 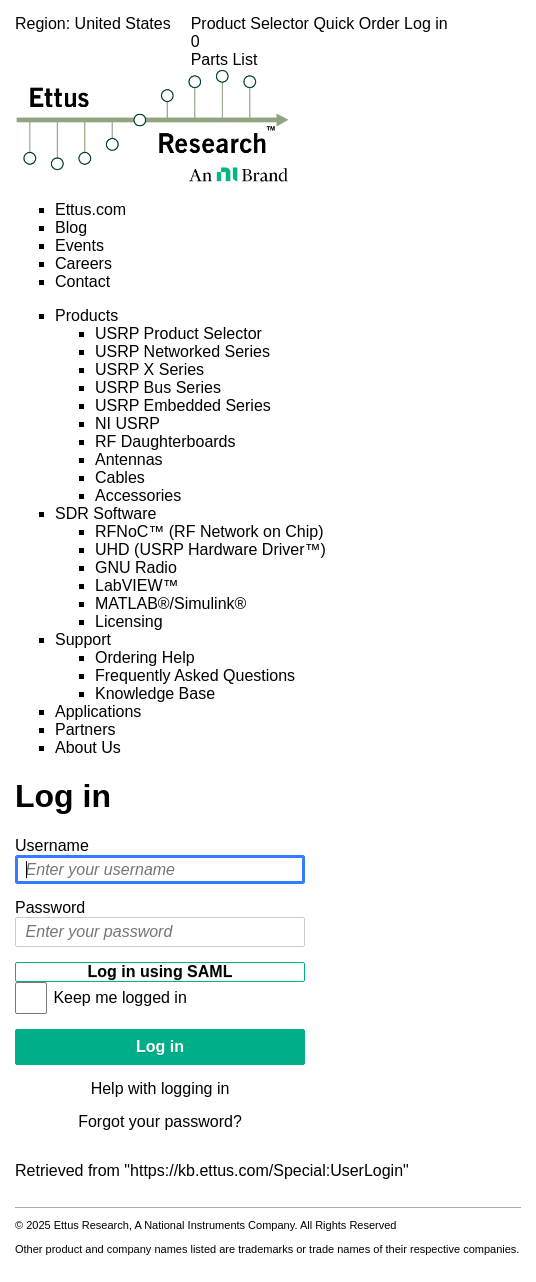 What do you see at coordinates (52, 845) in the screenshot?
I see `Username` at bounding box center [52, 845].